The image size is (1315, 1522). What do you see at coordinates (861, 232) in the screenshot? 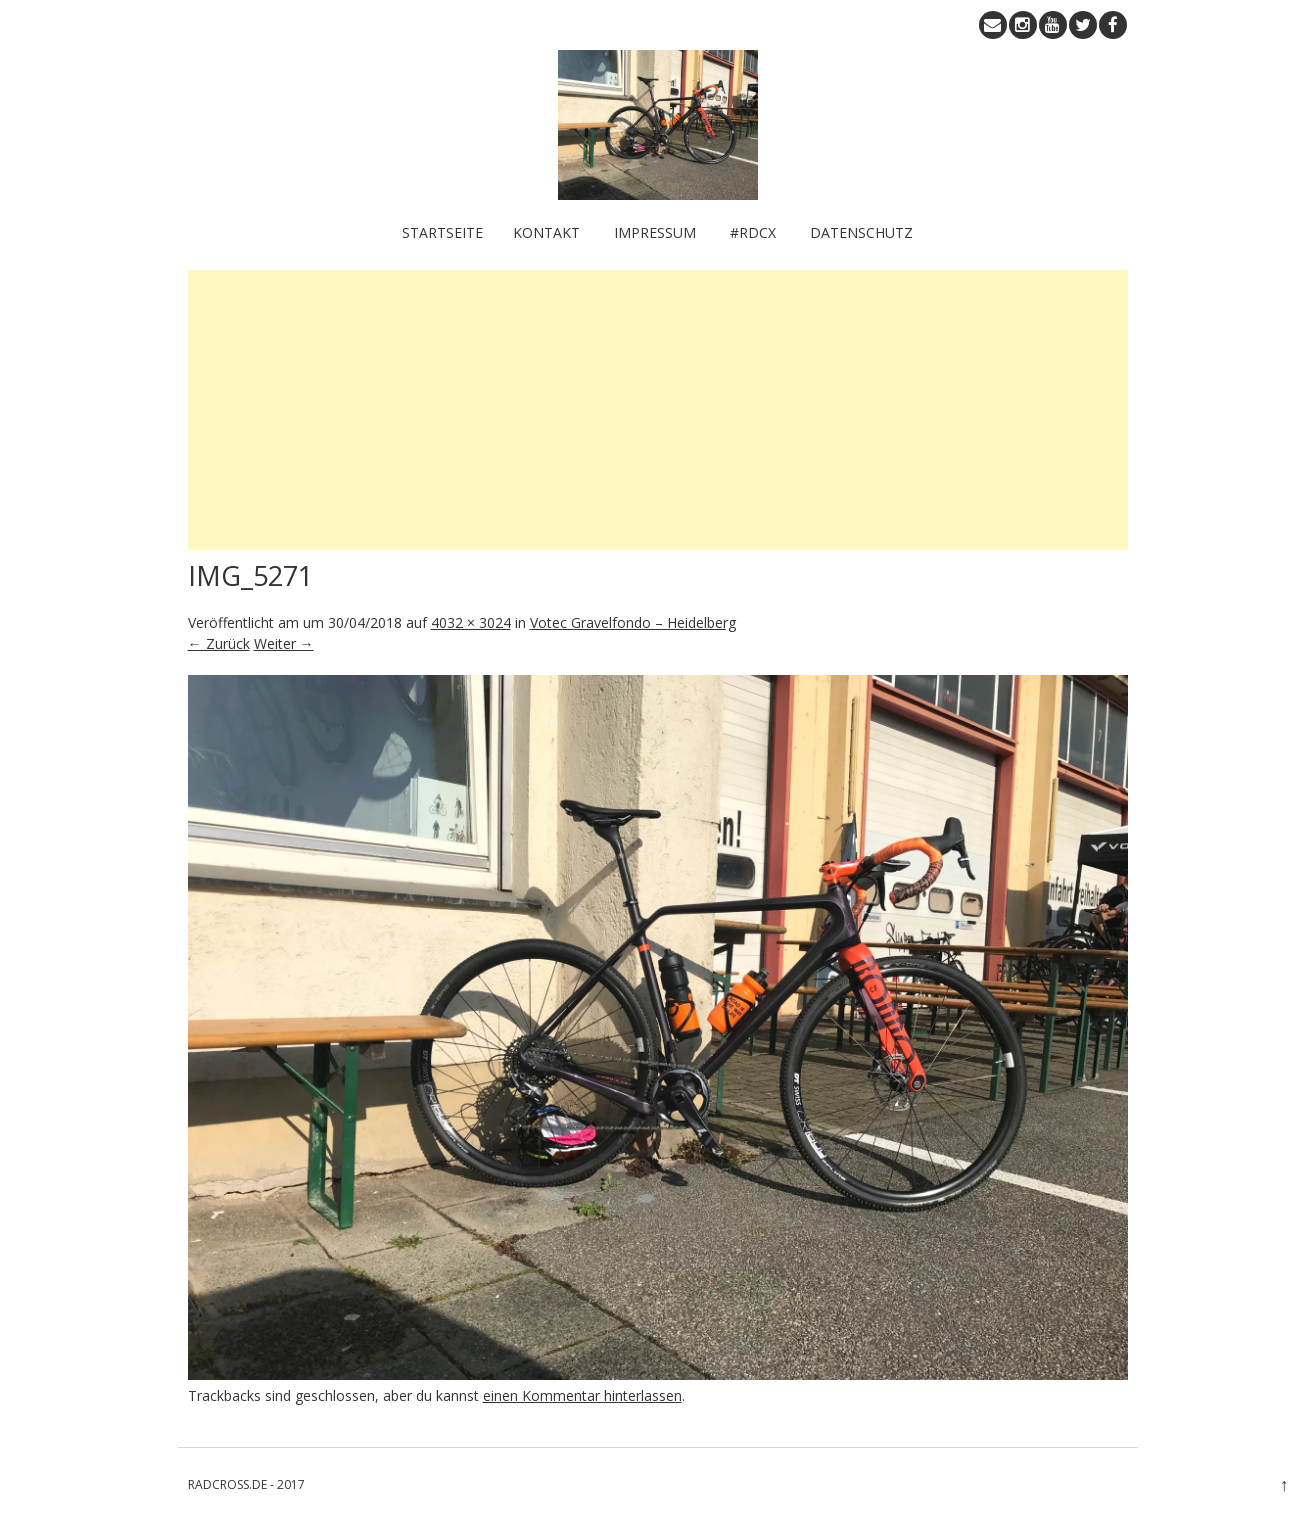
I see `Datenschutz` at bounding box center [861, 232].